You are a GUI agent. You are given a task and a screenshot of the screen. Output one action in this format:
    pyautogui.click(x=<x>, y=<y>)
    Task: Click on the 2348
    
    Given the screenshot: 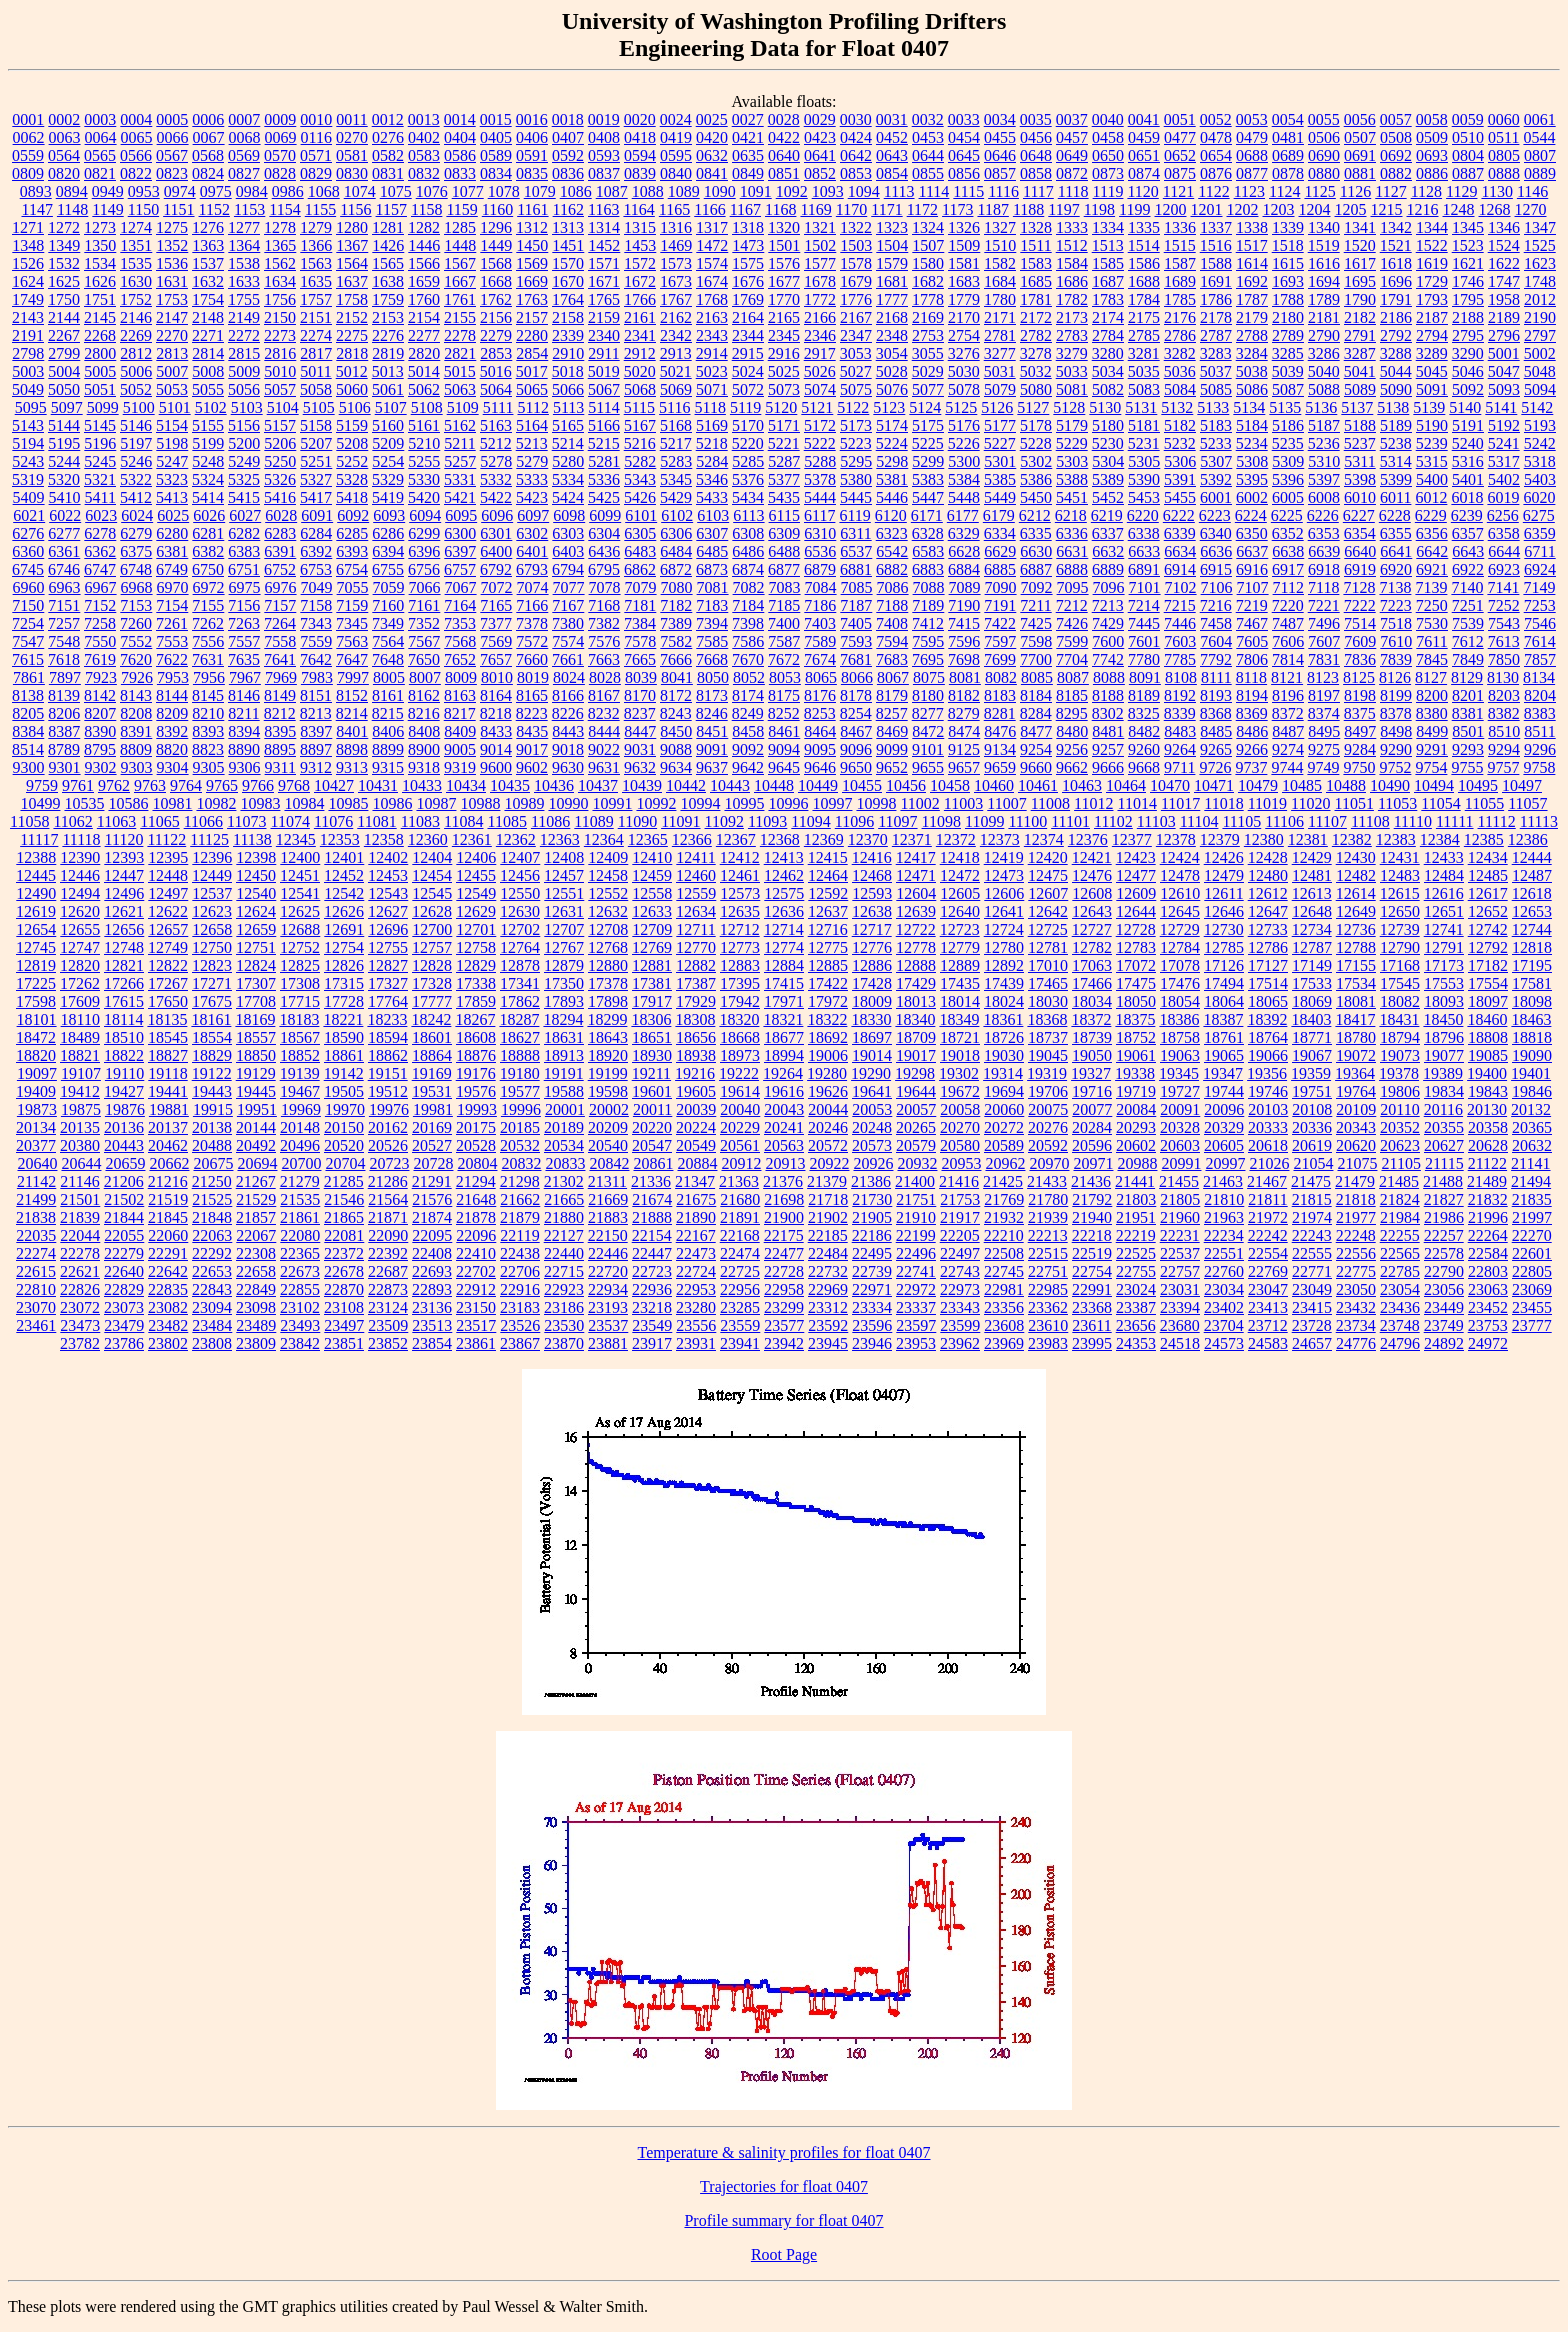 What is the action you would take?
    pyautogui.click(x=892, y=335)
    